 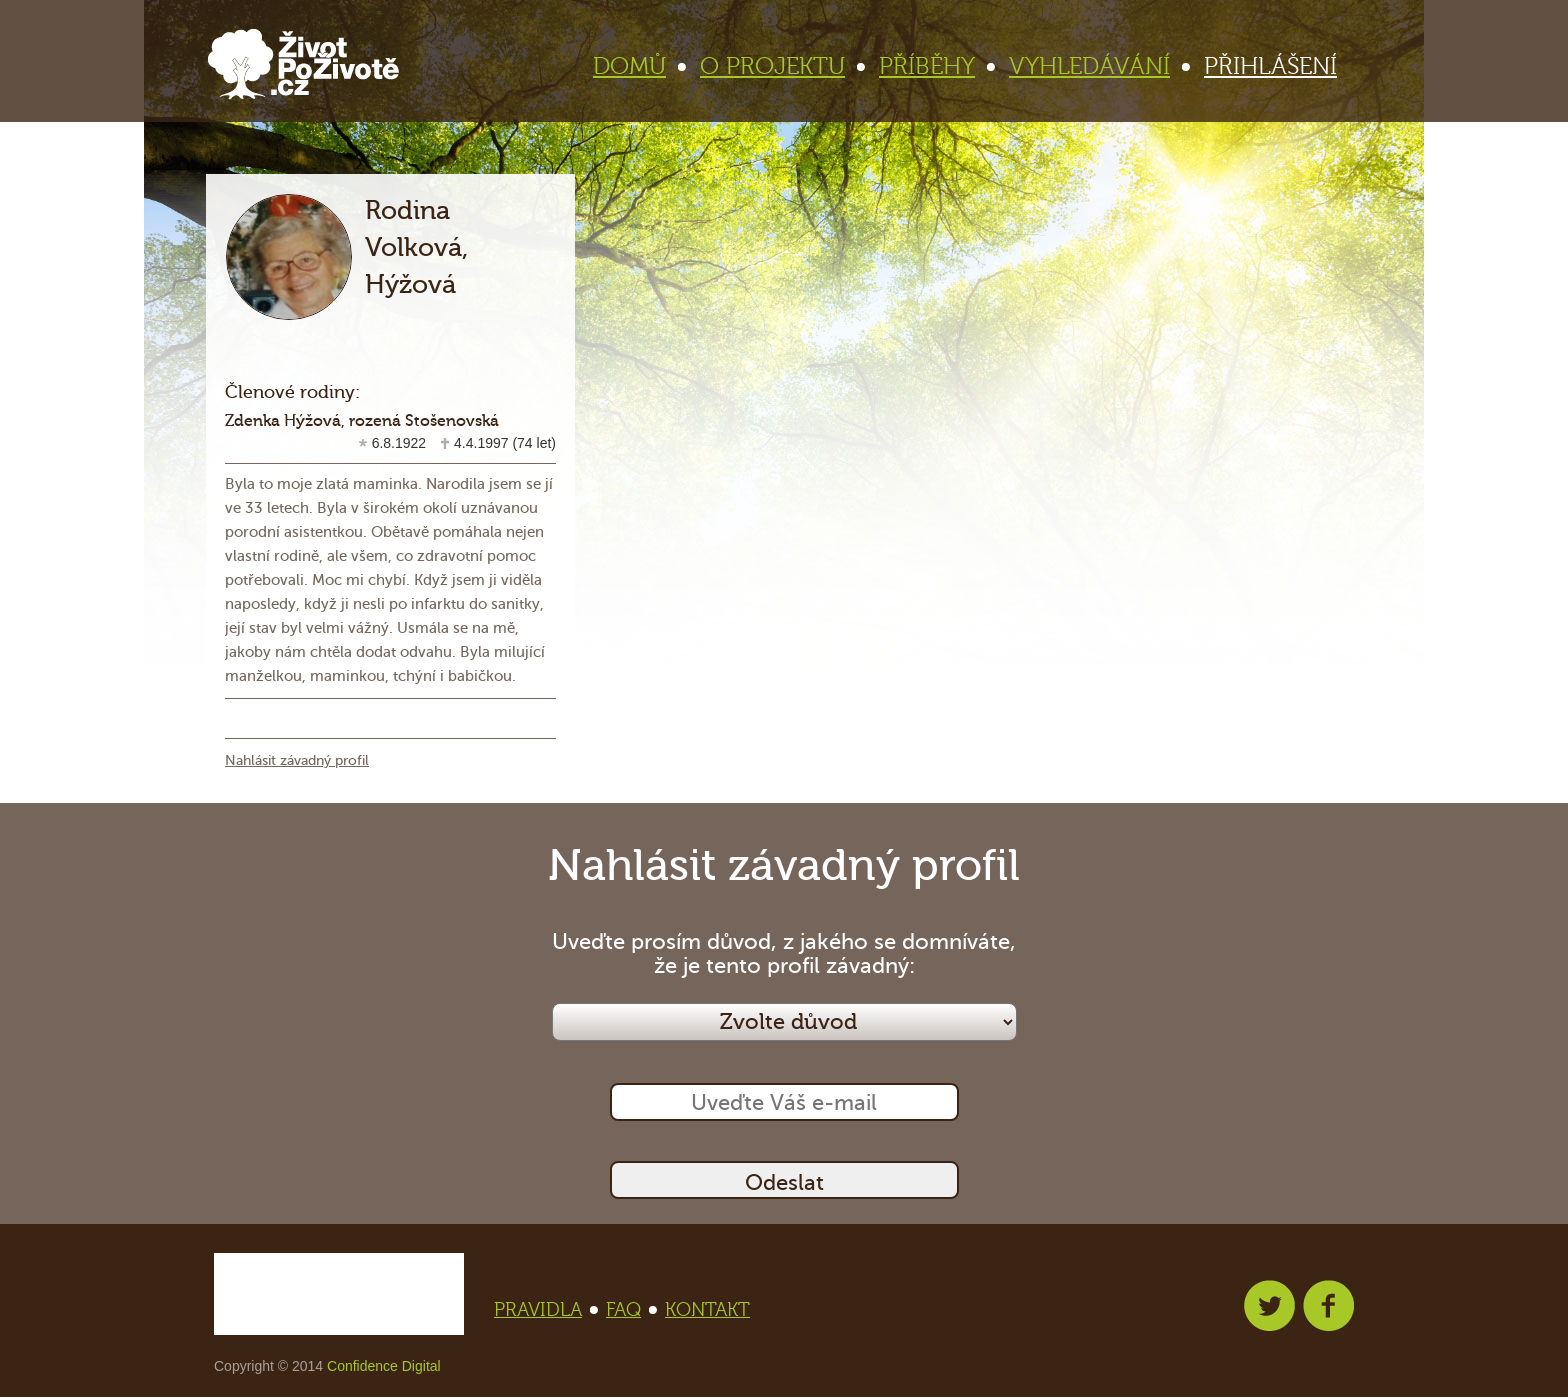 I want to click on KONTAKT, so click(x=707, y=1310).